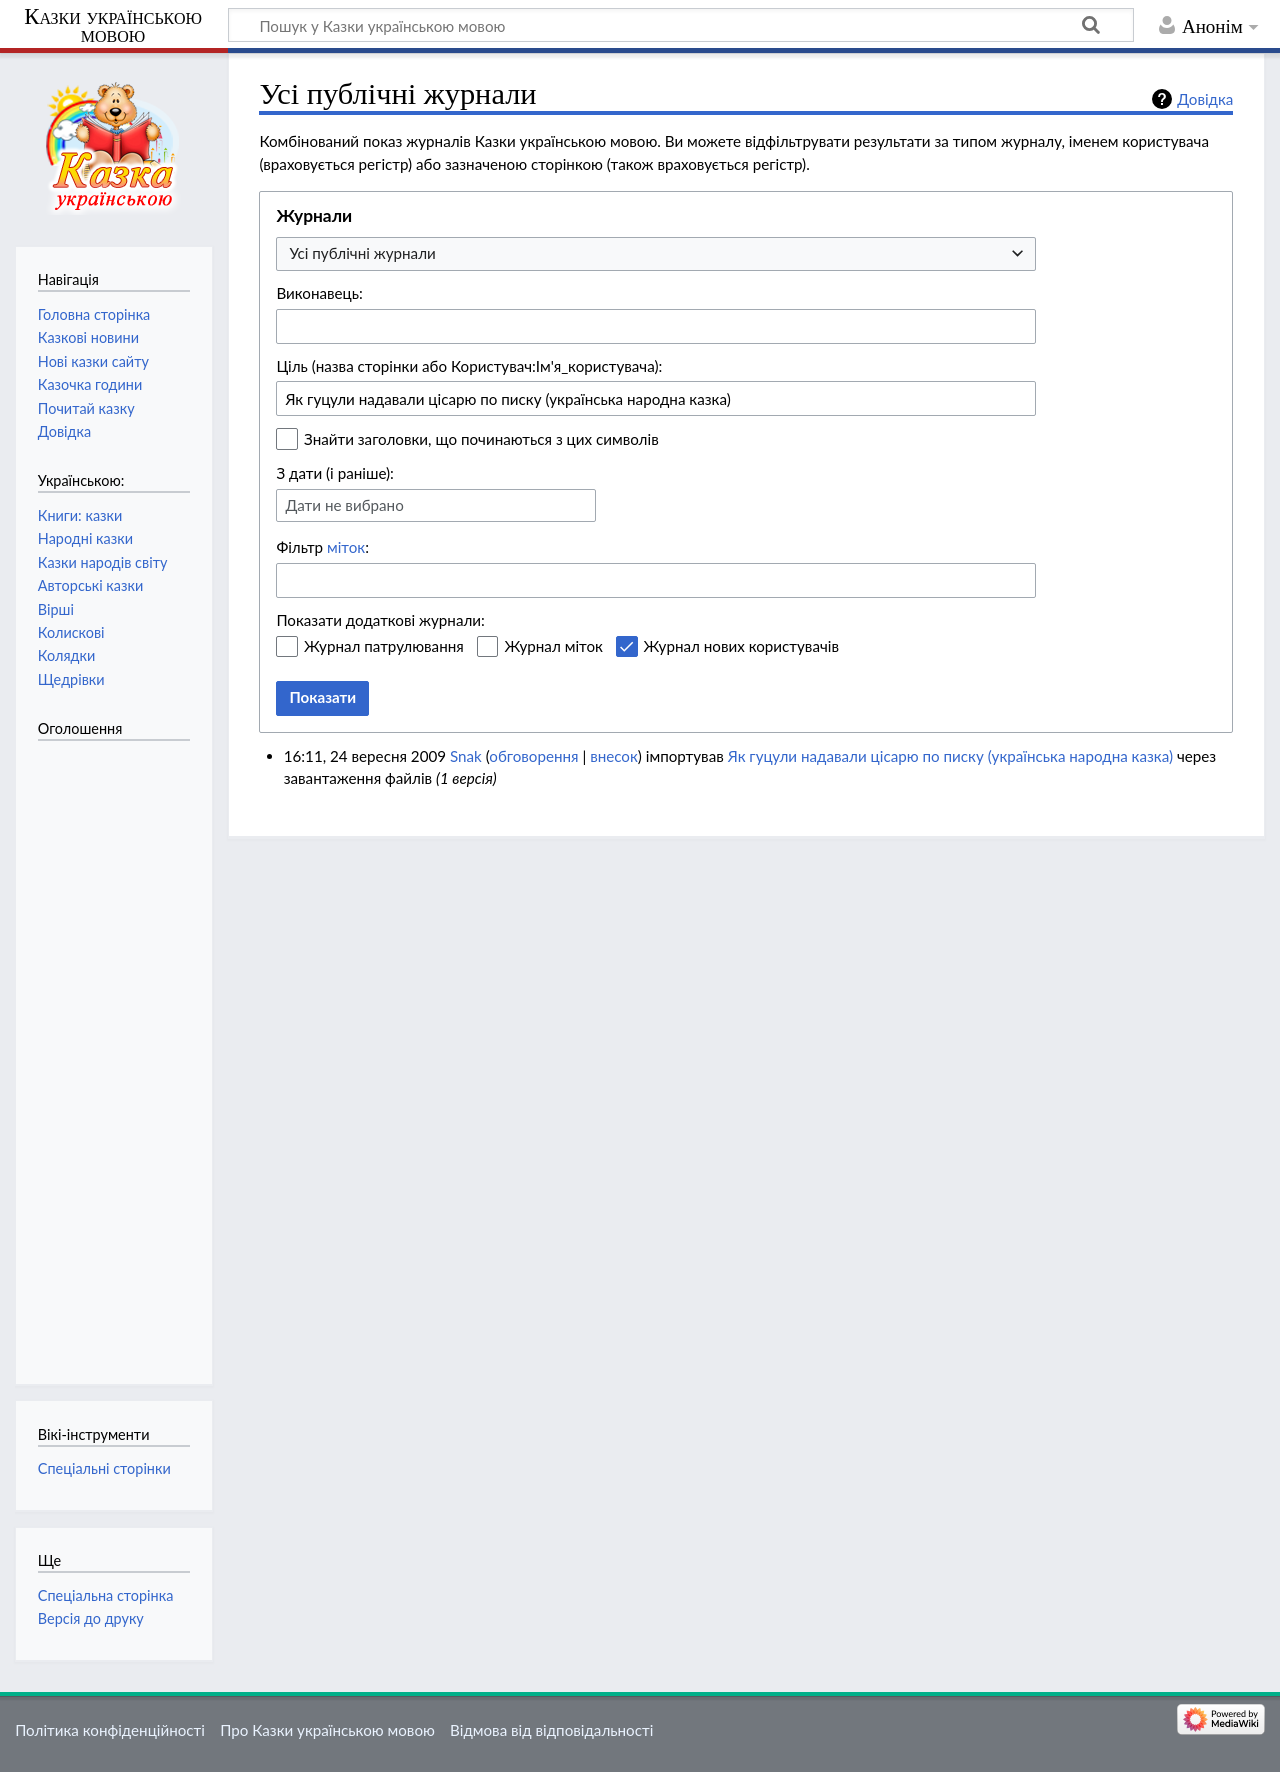 This screenshot has width=1280, height=1772. What do you see at coordinates (656, 254) in the screenshot?
I see `[combobox]` at bounding box center [656, 254].